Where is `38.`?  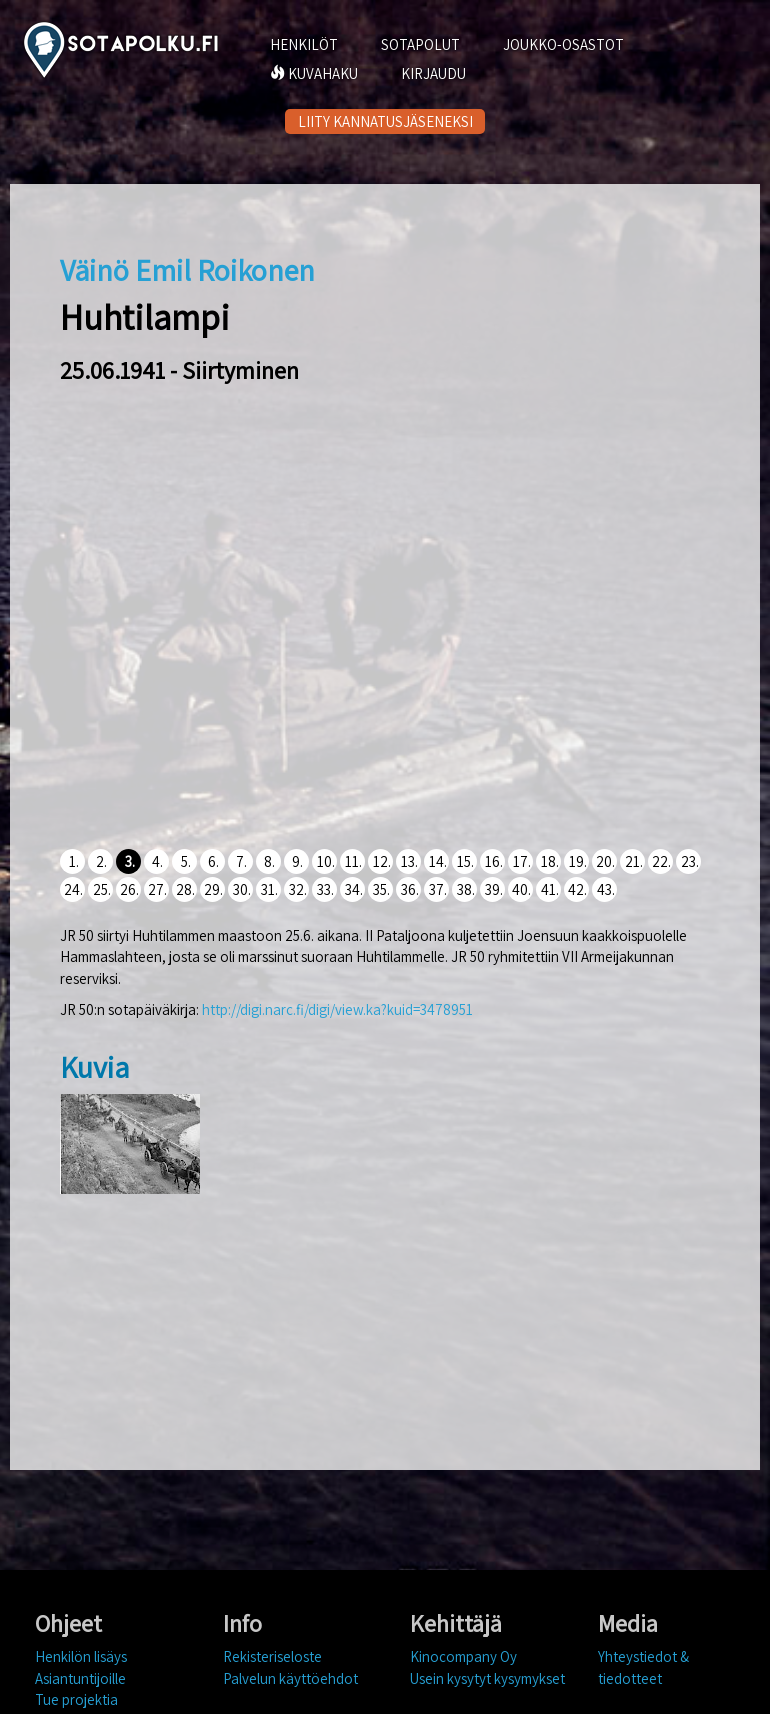 38. is located at coordinates (466, 889).